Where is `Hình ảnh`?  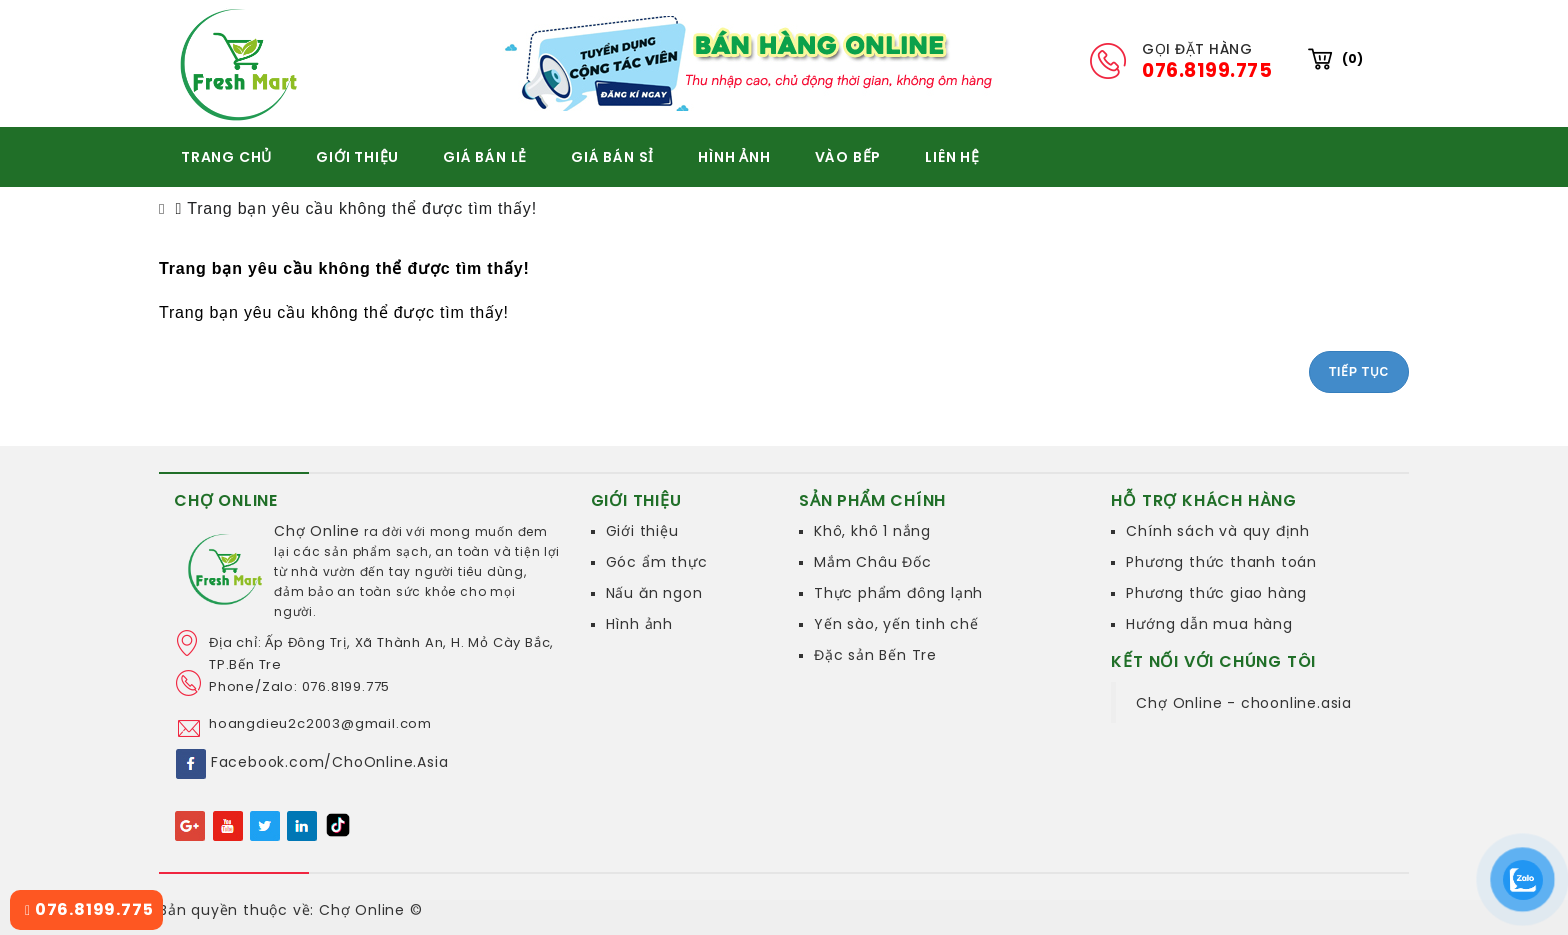 Hình ảnh is located at coordinates (639, 624).